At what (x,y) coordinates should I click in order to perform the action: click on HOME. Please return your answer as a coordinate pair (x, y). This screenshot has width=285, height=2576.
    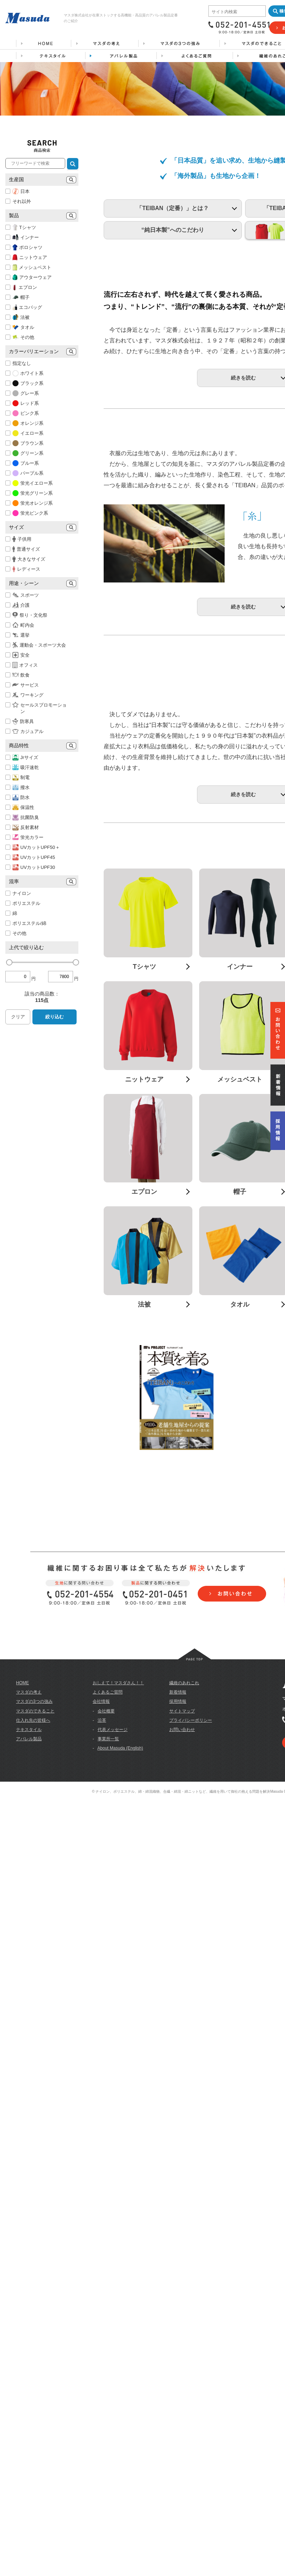
    Looking at the image, I should click on (22, 2109).